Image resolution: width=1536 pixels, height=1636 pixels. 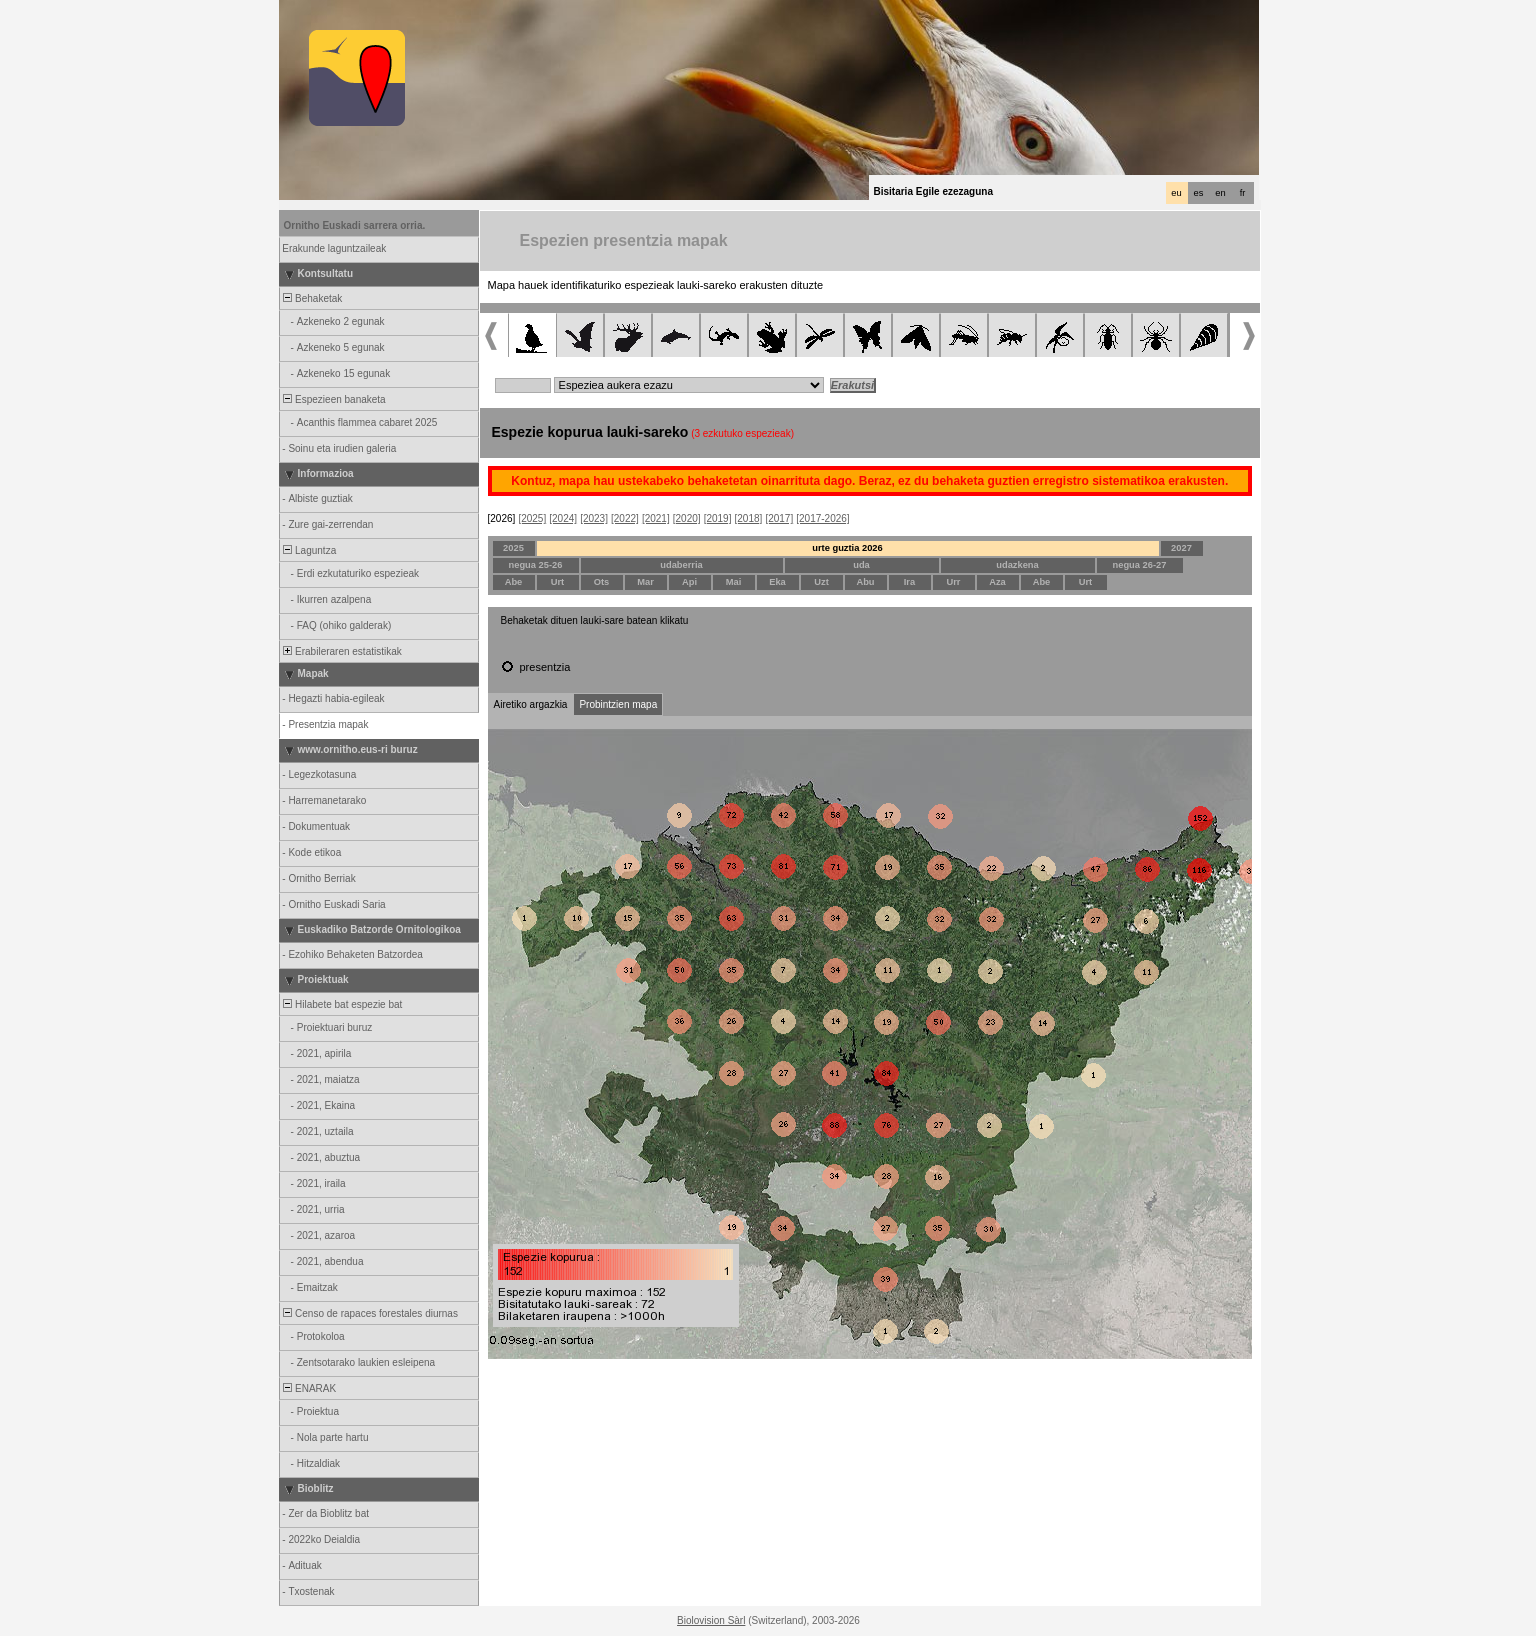 I want to click on fr, so click(x=1243, y=193).